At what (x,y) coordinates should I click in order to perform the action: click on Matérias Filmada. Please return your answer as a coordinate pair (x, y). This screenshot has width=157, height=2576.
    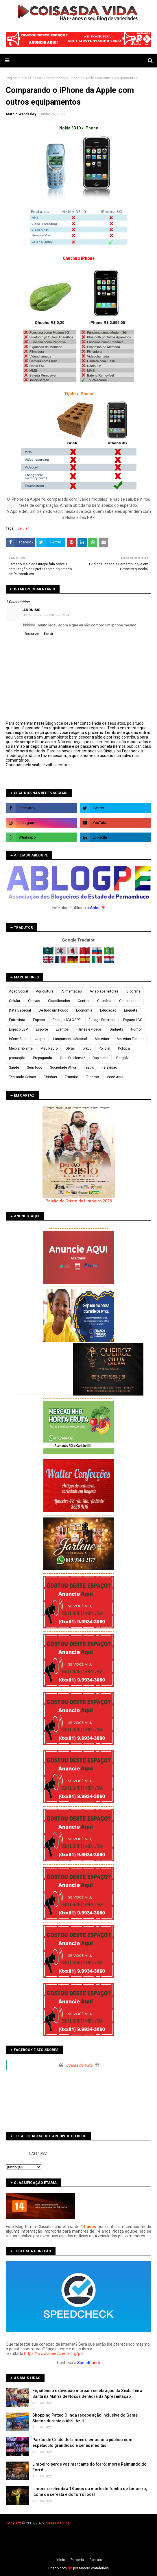
    Looking at the image, I should click on (131, 1039).